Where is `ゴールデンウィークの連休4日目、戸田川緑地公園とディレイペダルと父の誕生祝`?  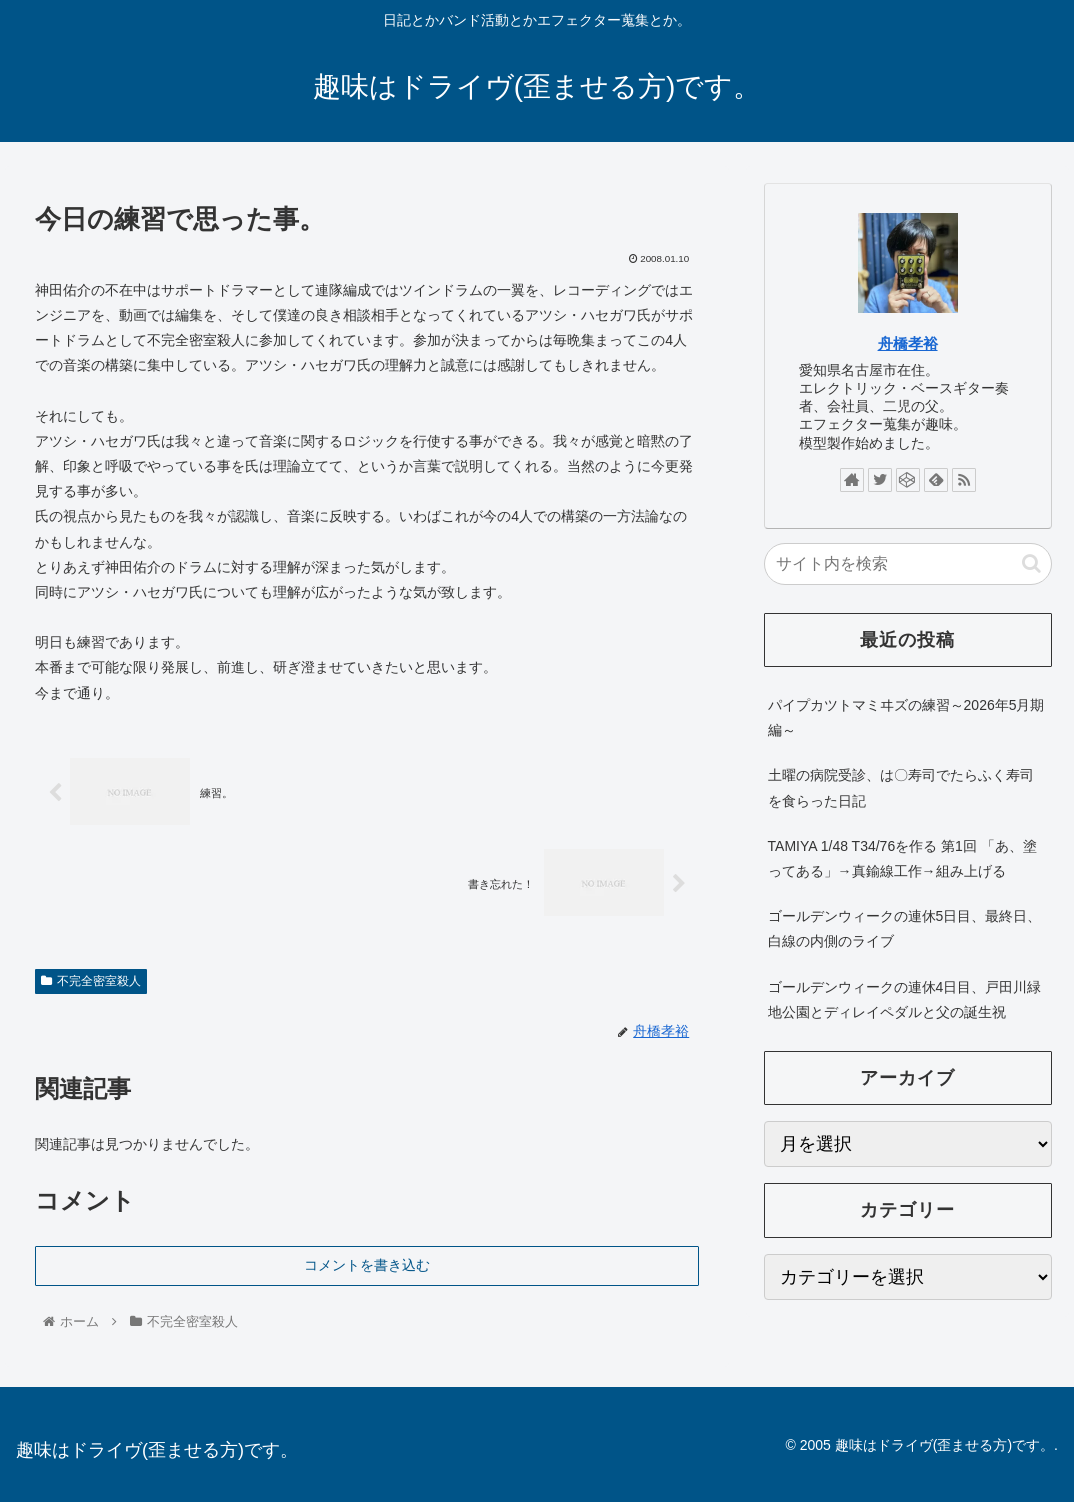
ゴールデンウィークの連休4日目、戸田川緑地公園とディレイペダルと父の誕生祝 is located at coordinates (905, 999).